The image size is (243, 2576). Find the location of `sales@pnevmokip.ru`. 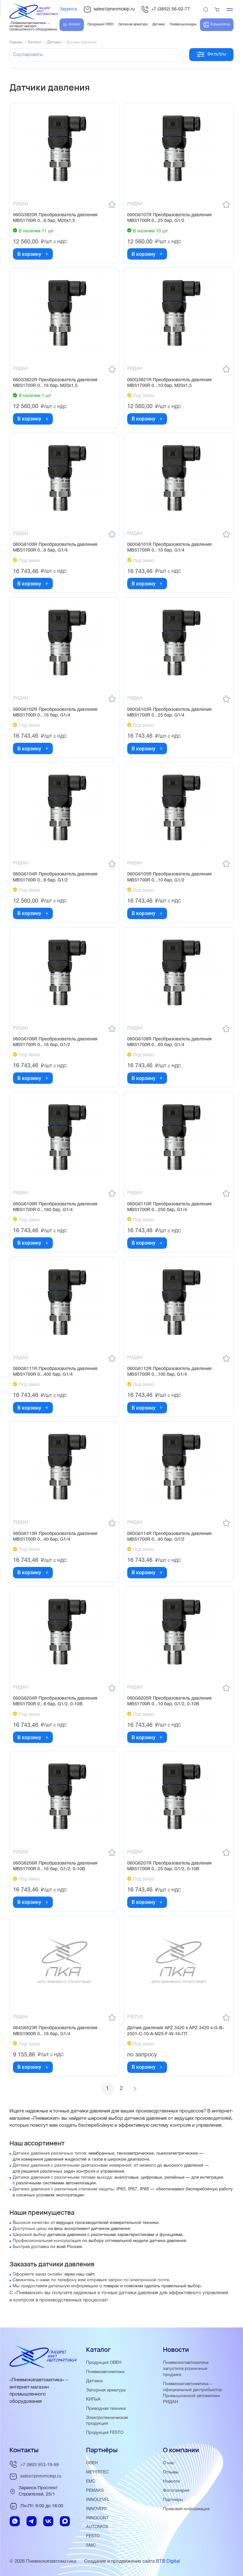

sales@pnevmokip.ru is located at coordinates (109, 9).